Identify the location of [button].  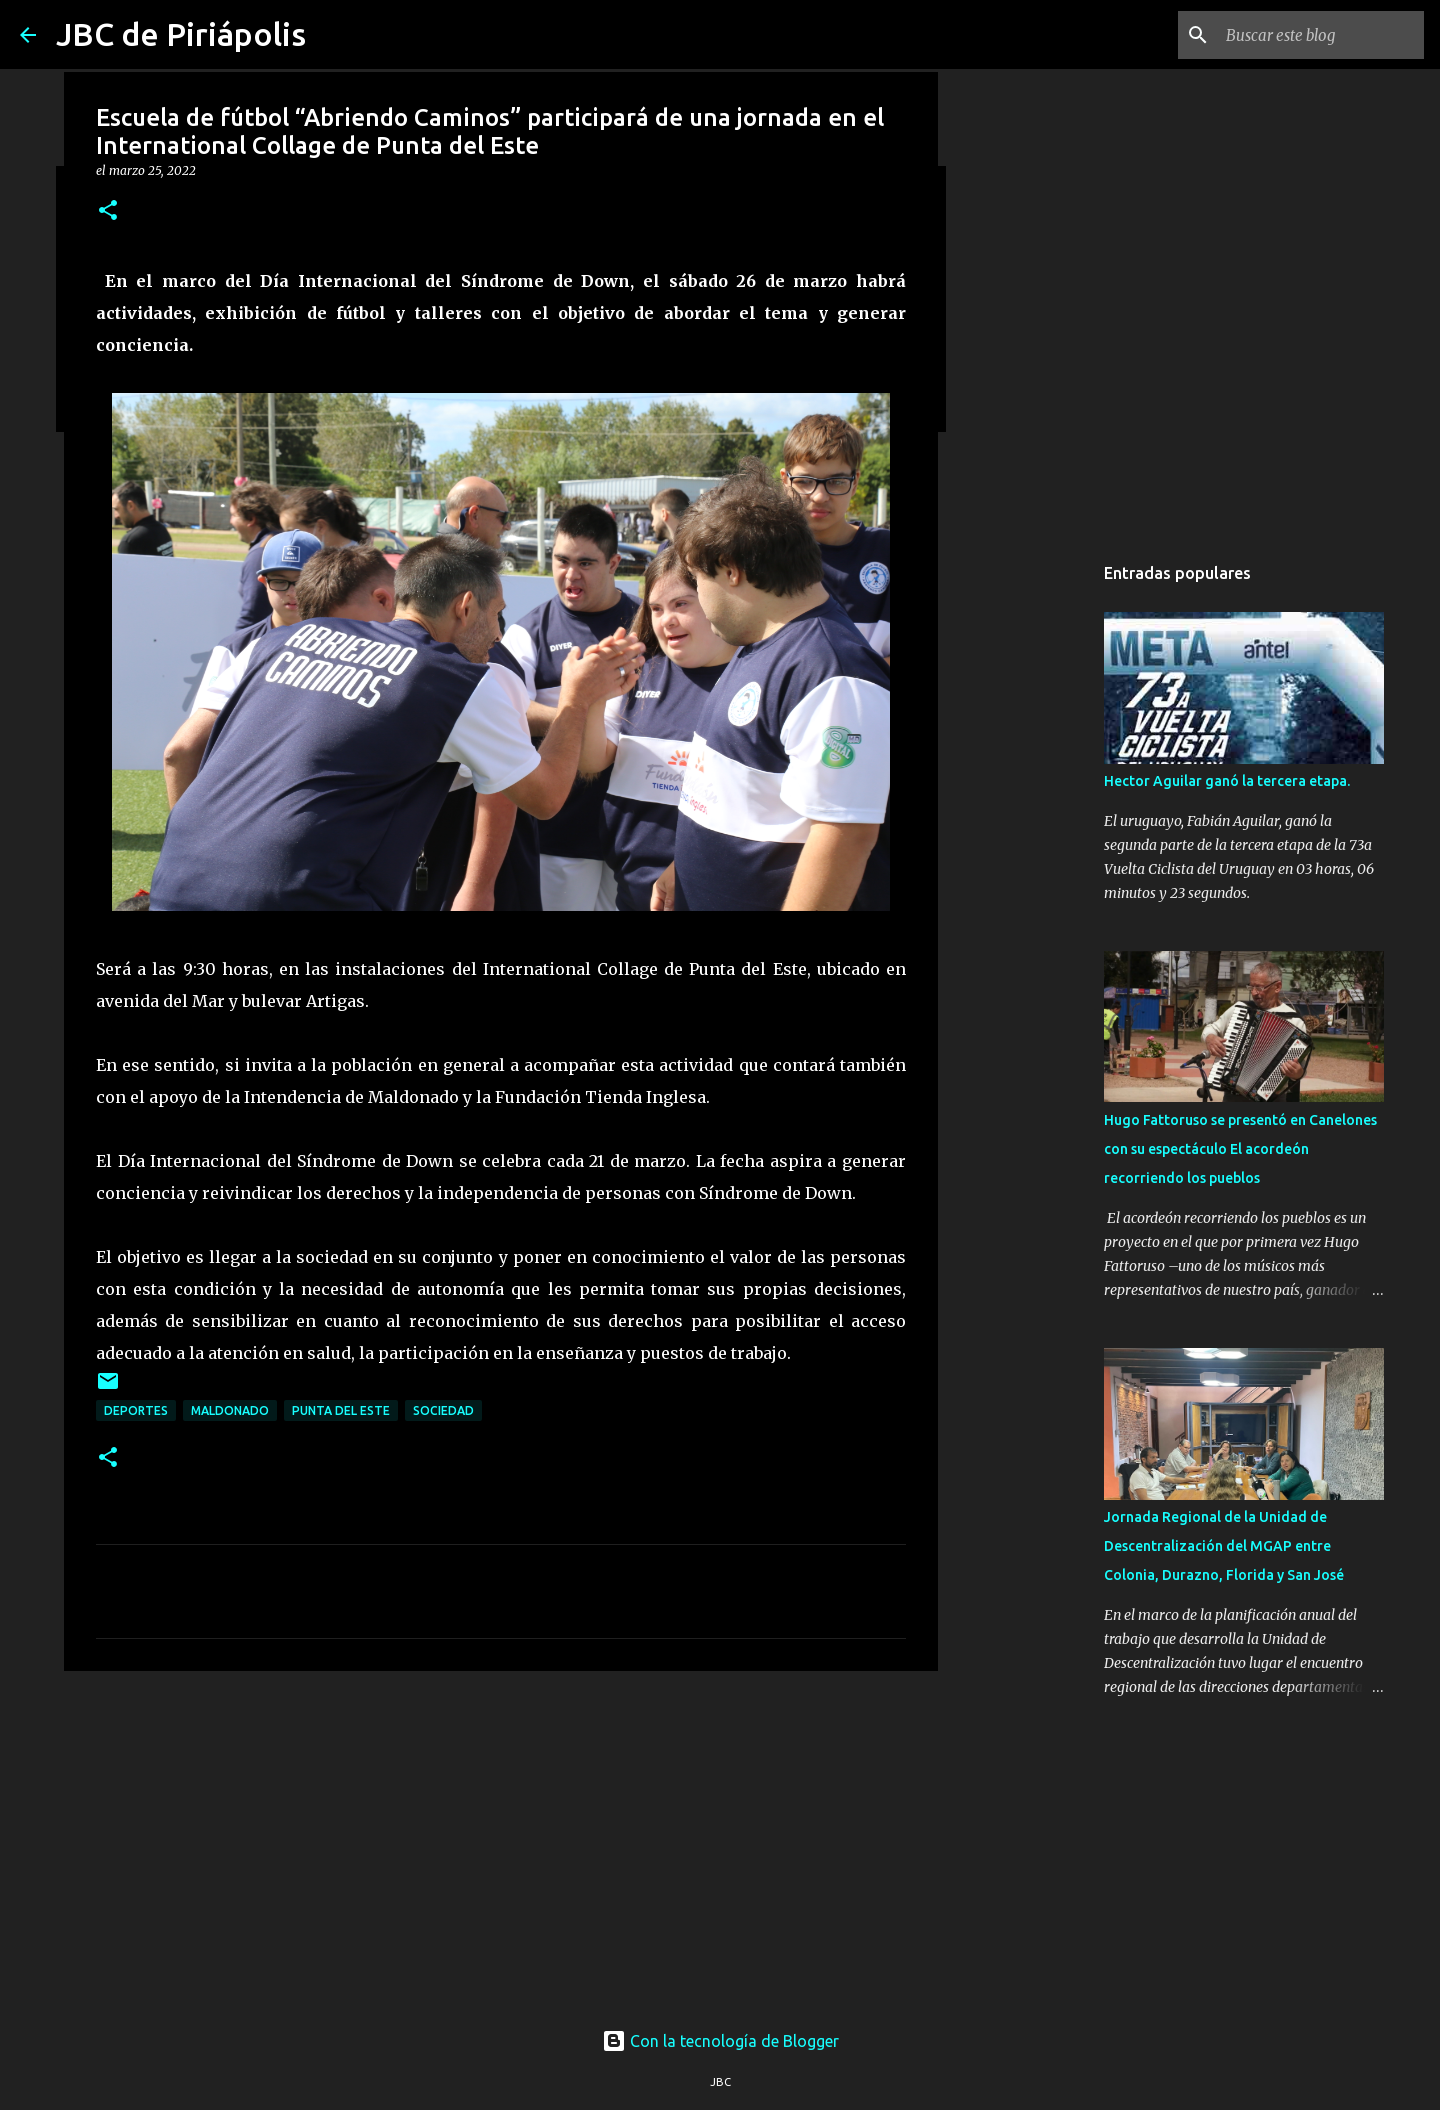
(108, 211).